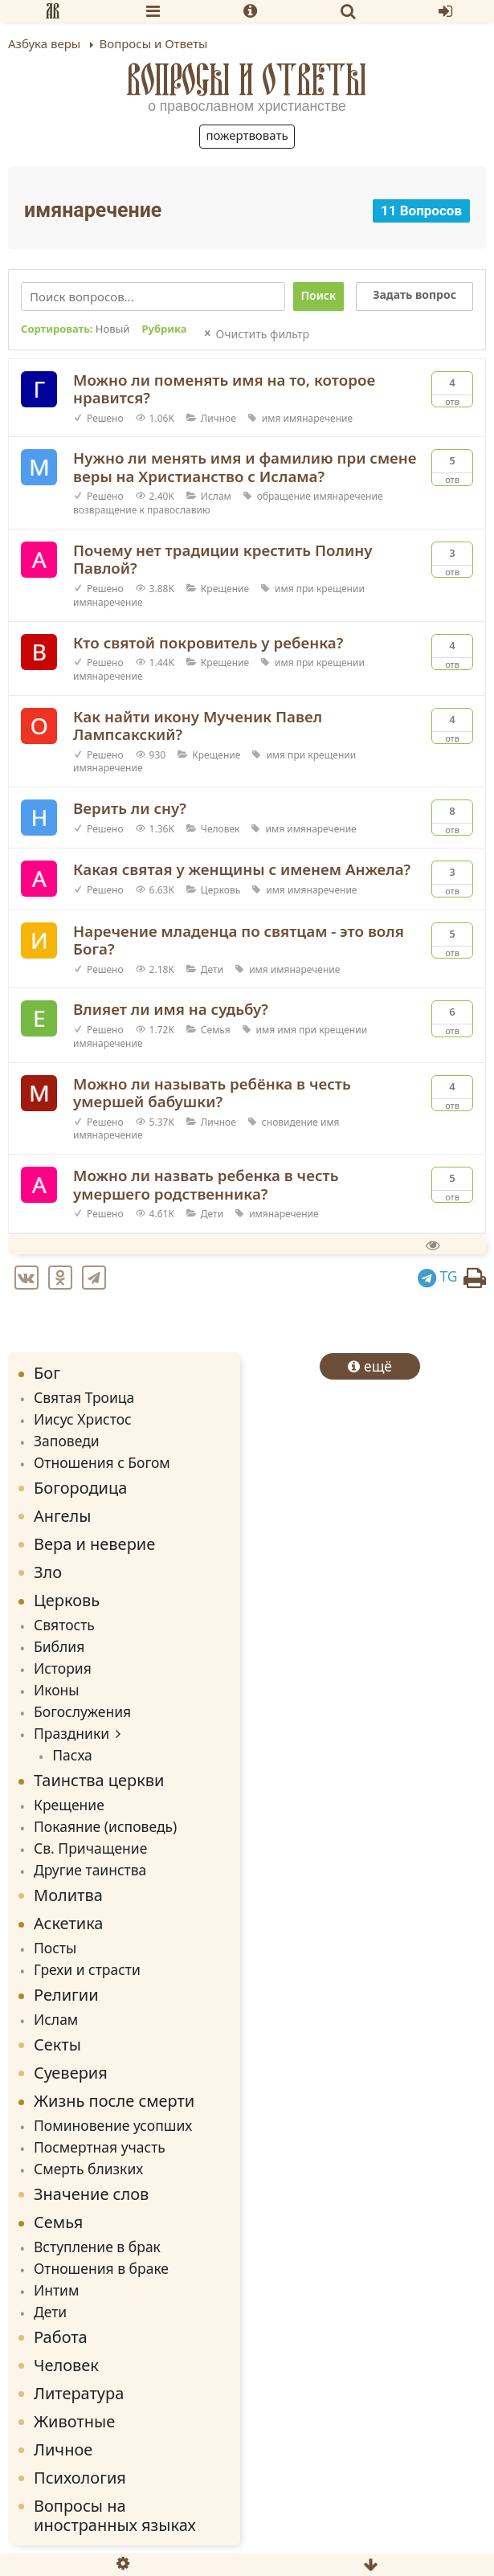 This screenshot has height=2576, width=494. What do you see at coordinates (57, 1689) in the screenshot?
I see `Иконы` at bounding box center [57, 1689].